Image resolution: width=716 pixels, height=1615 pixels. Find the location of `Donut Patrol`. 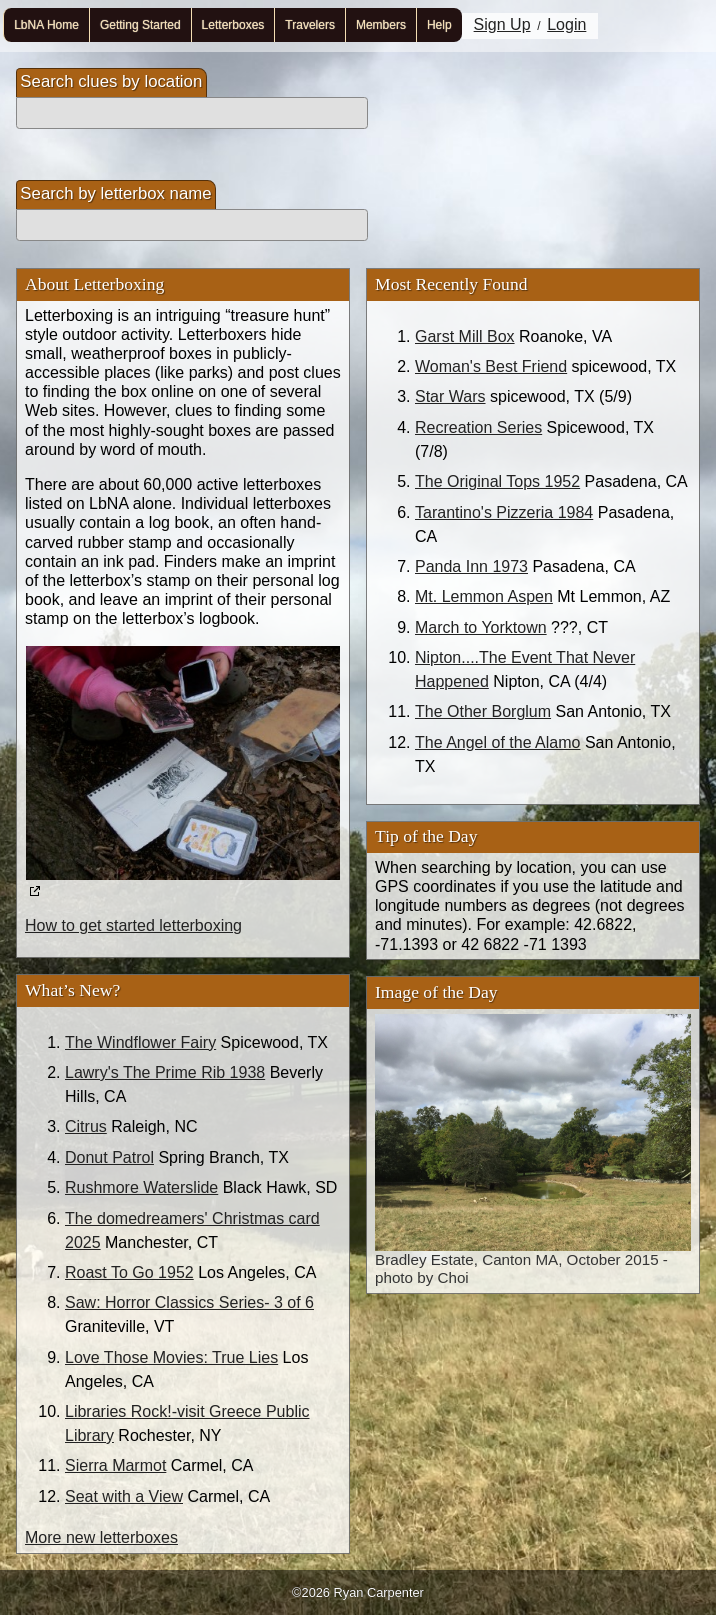

Donut Patrol is located at coordinates (109, 1157).